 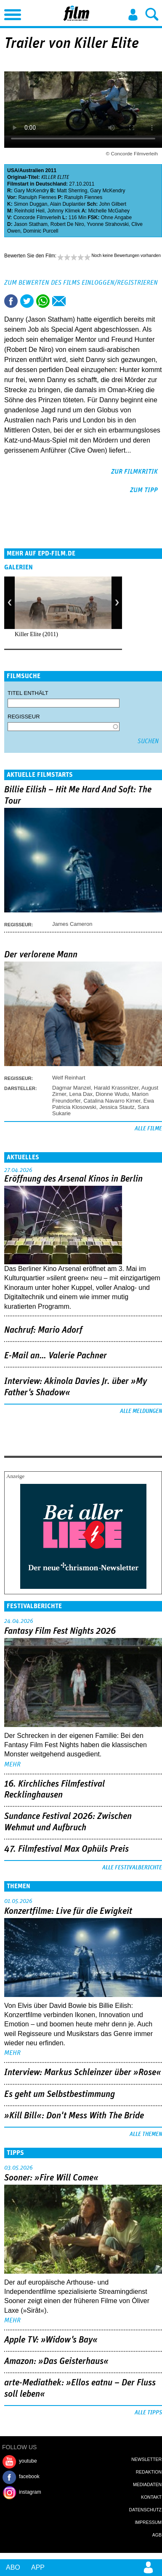 What do you see at coordinates (68, 1911) in the screenshot?
I see `Konzertfilme: Live für die Ewigkeit` at bounding box center [68, 1911].